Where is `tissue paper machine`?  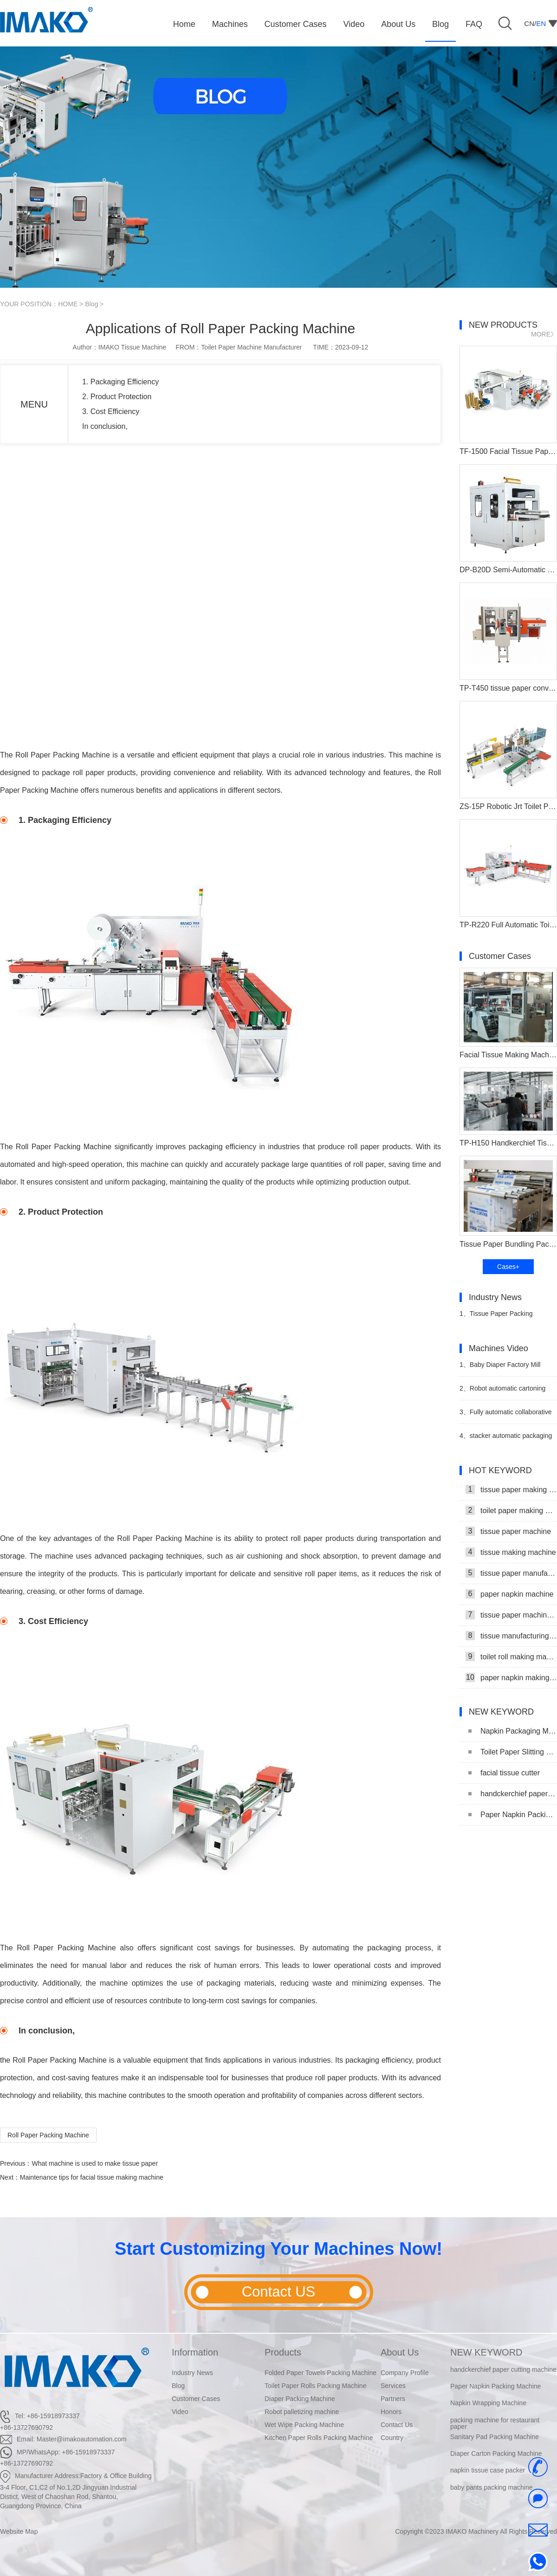 tissue paper machine is located at coordinates (508, 1531).